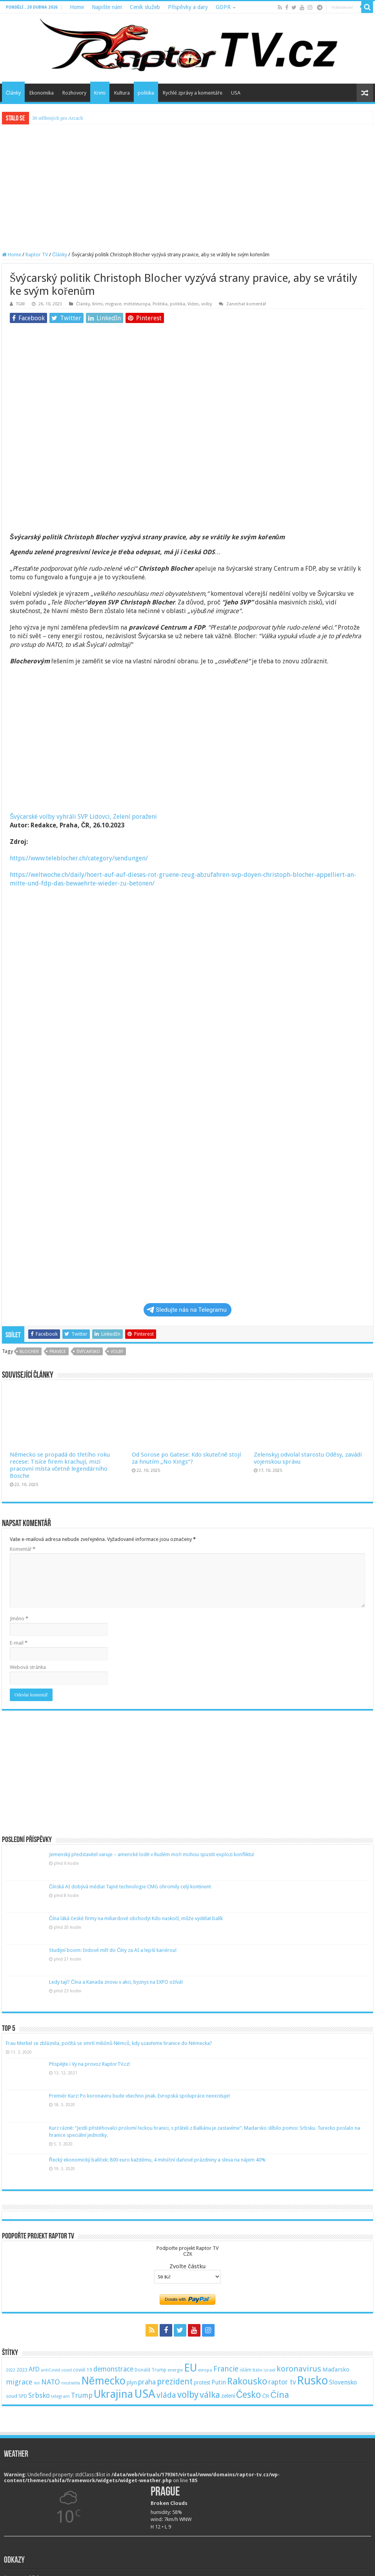 The width and height of the screenshot is (375, 2576). Describe the element at coordinates (336, 2369) in the screenshot. I see `Maďarsko [Maďarsko (77 položek)]` at that location.